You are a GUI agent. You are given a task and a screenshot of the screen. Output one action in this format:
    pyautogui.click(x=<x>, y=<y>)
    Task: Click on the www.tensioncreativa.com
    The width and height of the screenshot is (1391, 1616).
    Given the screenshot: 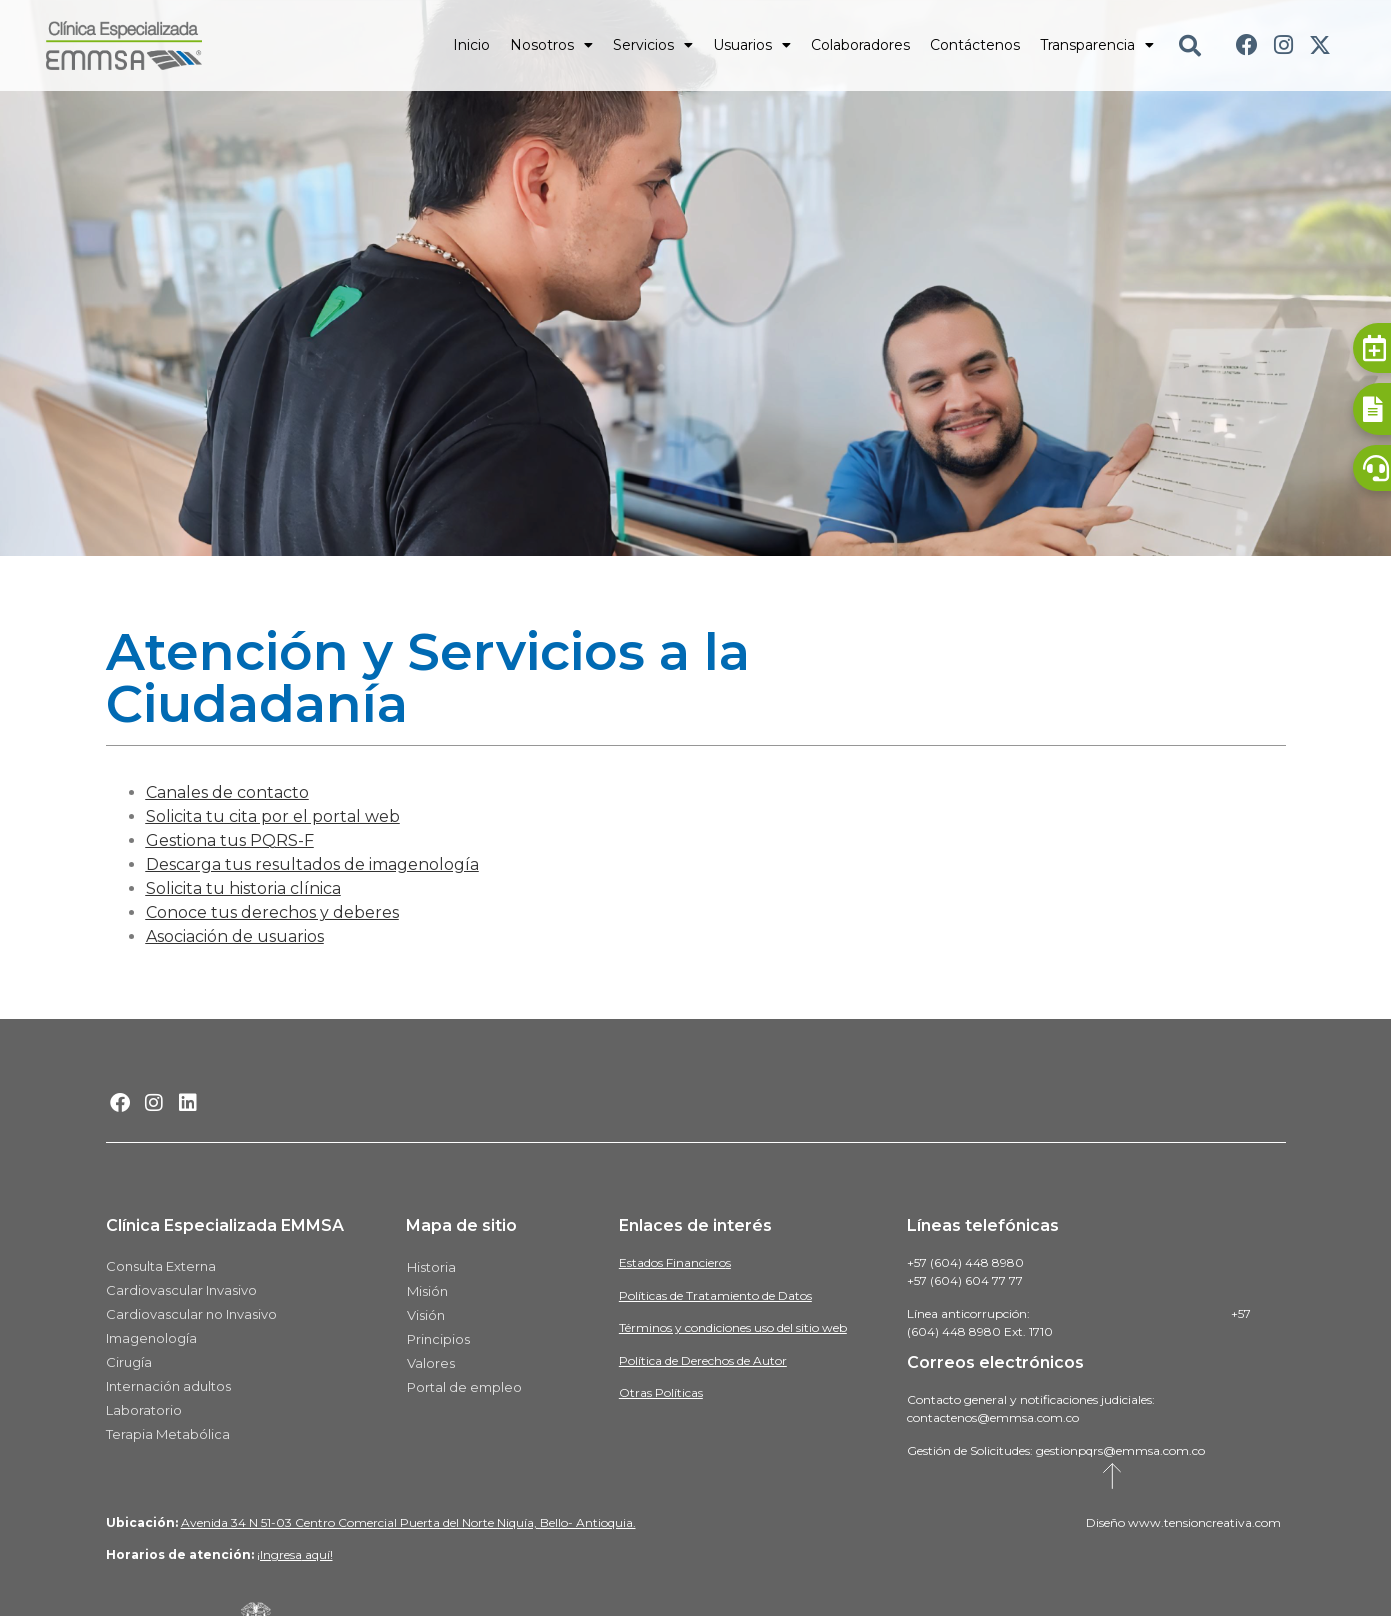 What is the action you would take?
    pyautogui.click(x=1204, y=1522)
    